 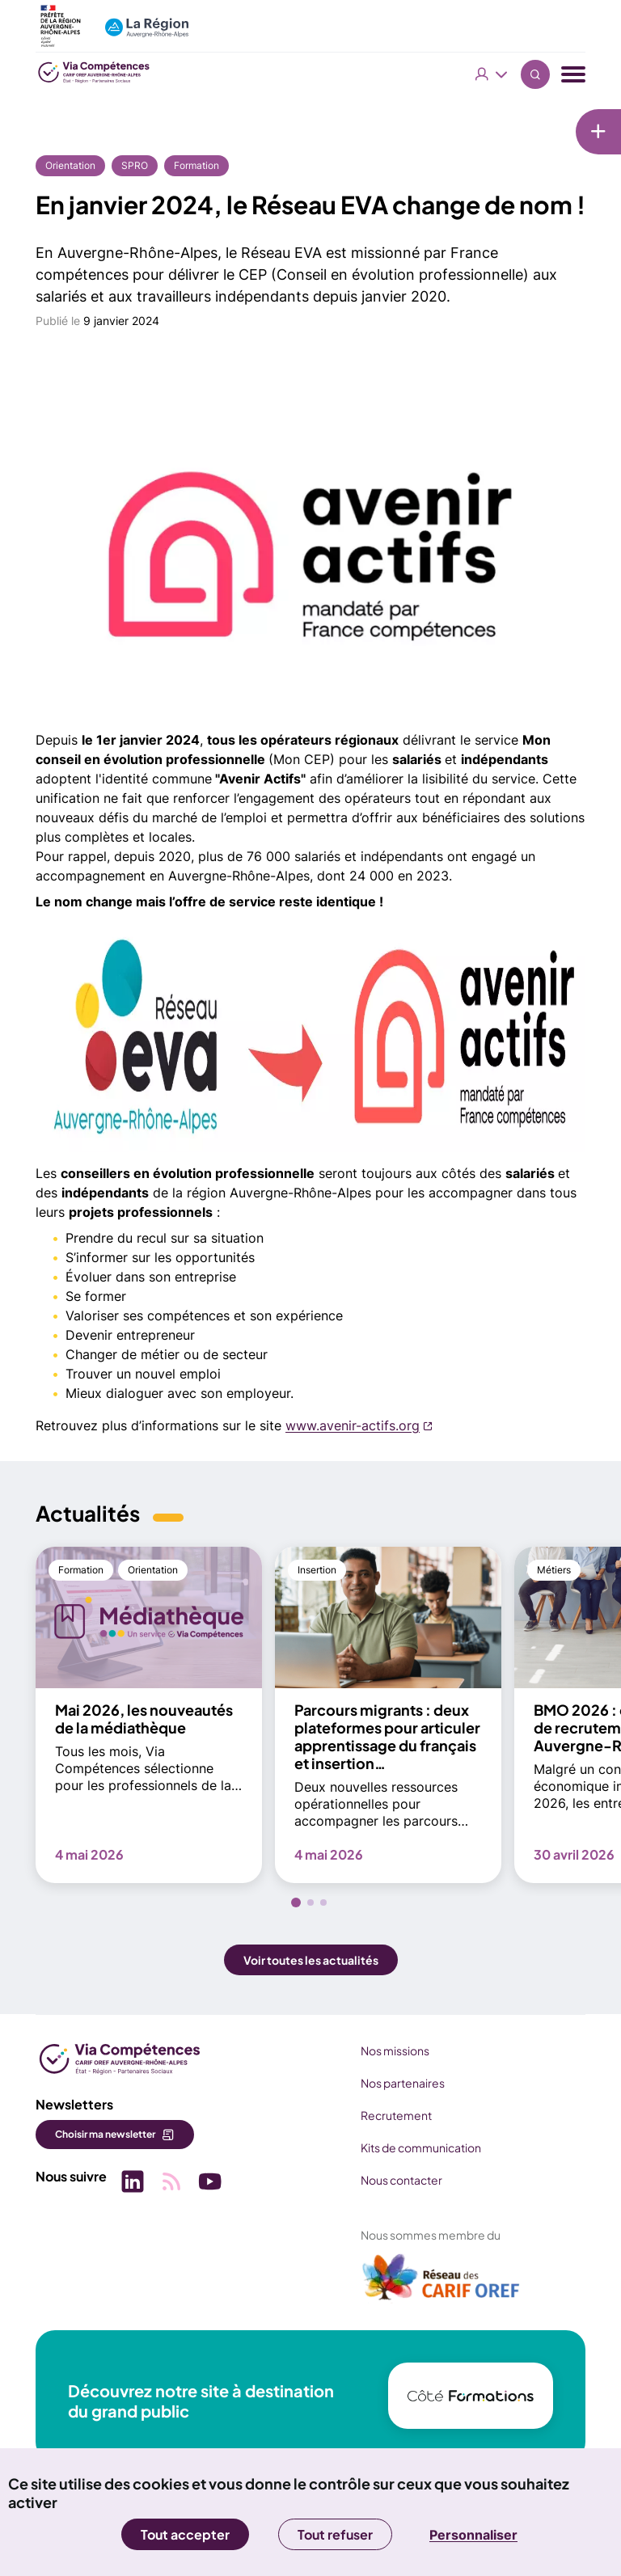 What do you see at coordinates (460, 127) in the screenshot?
I see `[Liens rapides]` at bounding box center [460, 127].